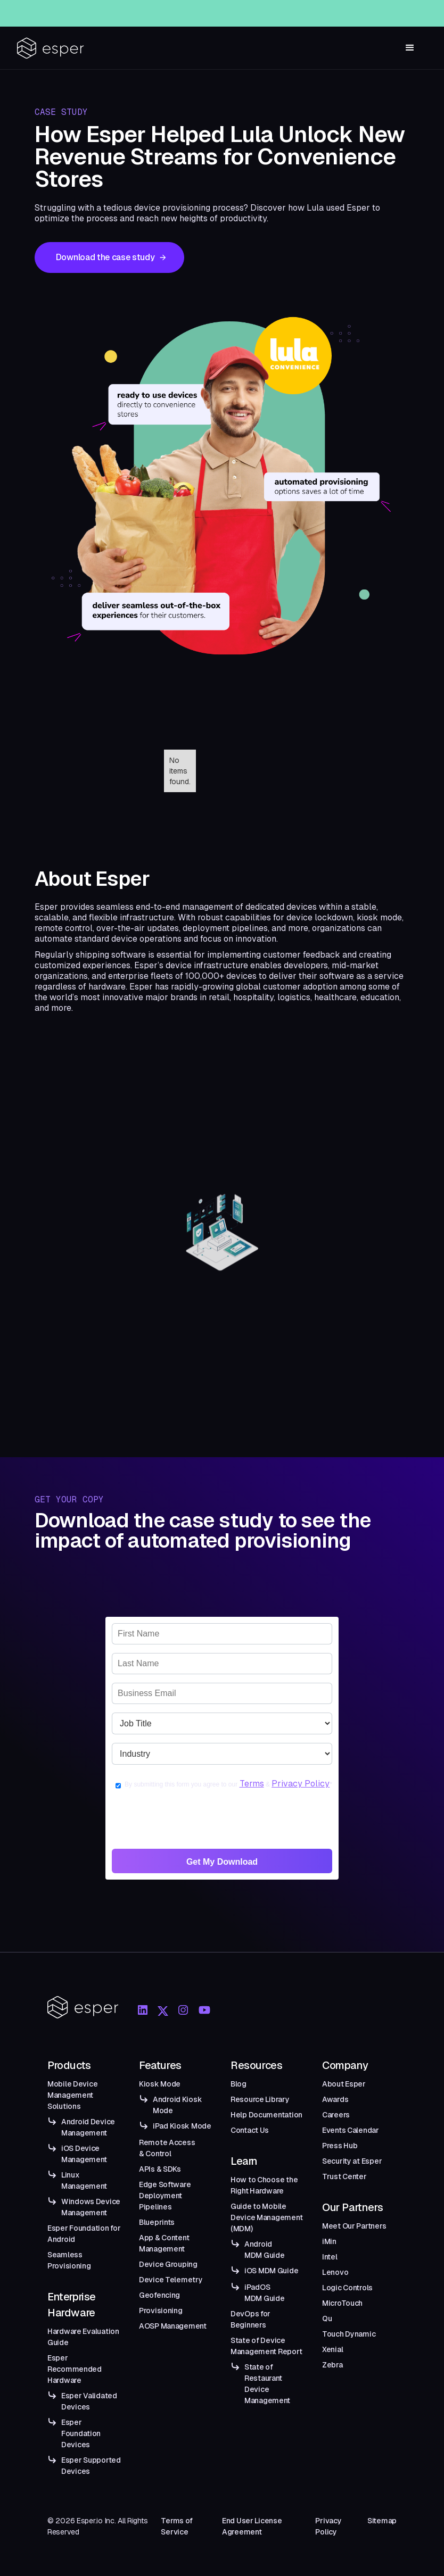 This screenshot has height=2576, width=444. I want to click on Help Documentation, so click(266, 2115).